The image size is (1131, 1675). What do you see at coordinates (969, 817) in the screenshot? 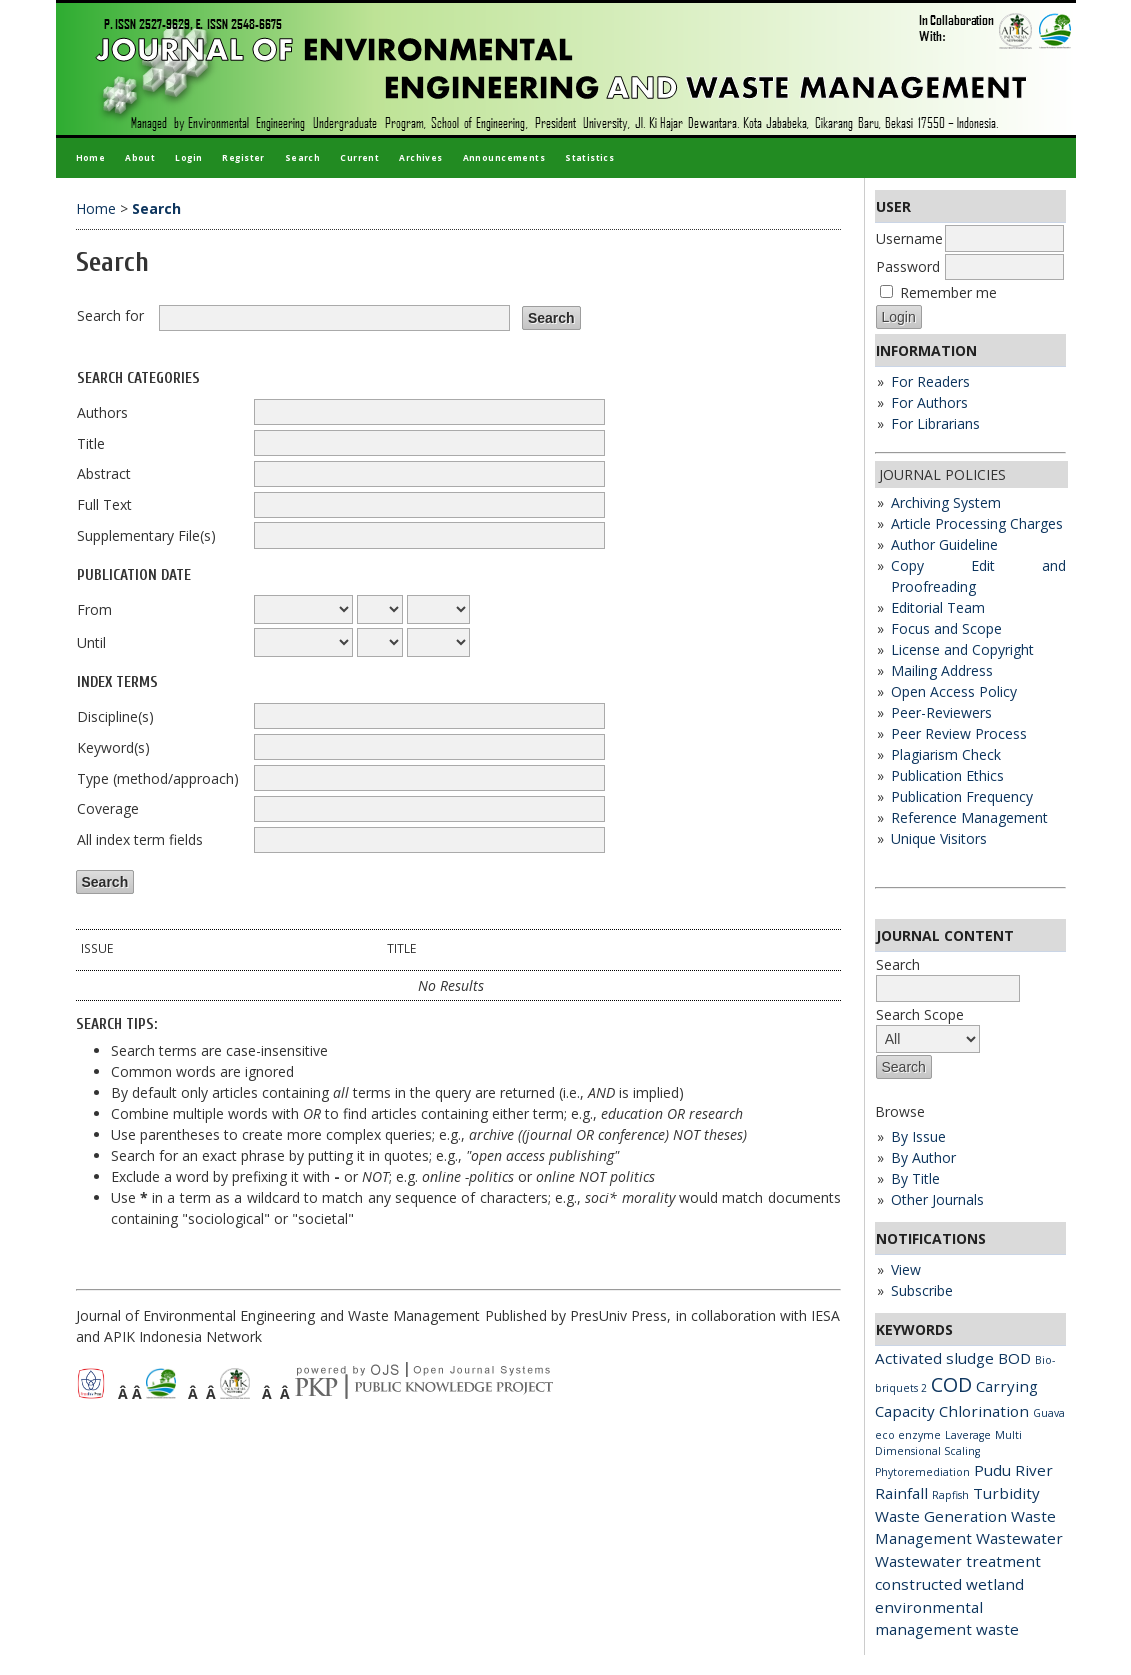
I see `Reference Management` at bounding box center [969, 817].